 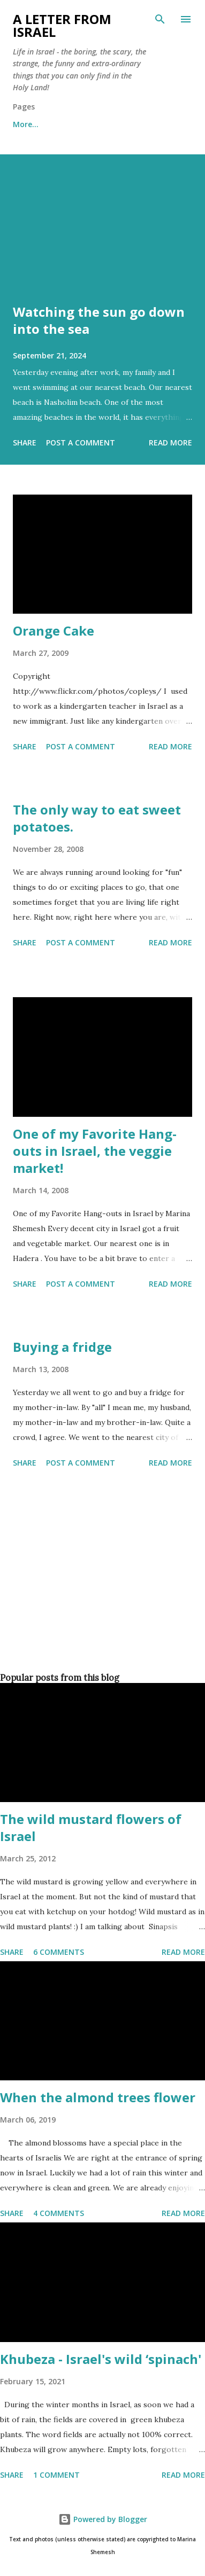 I want to click on [Search], so click(x=160, y=19).